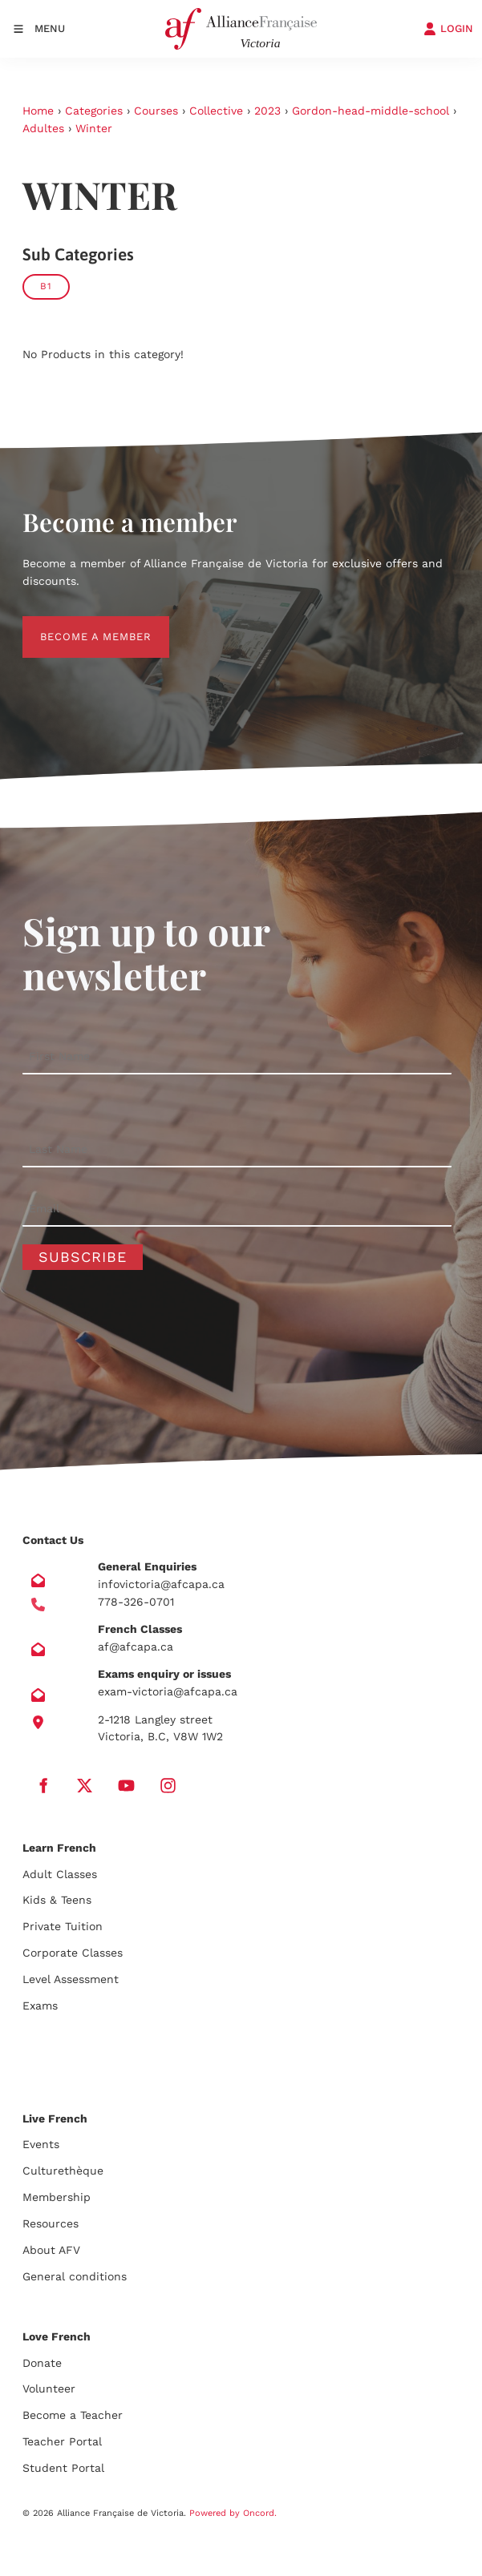  I want to click on Exams, so click(40, 2005).